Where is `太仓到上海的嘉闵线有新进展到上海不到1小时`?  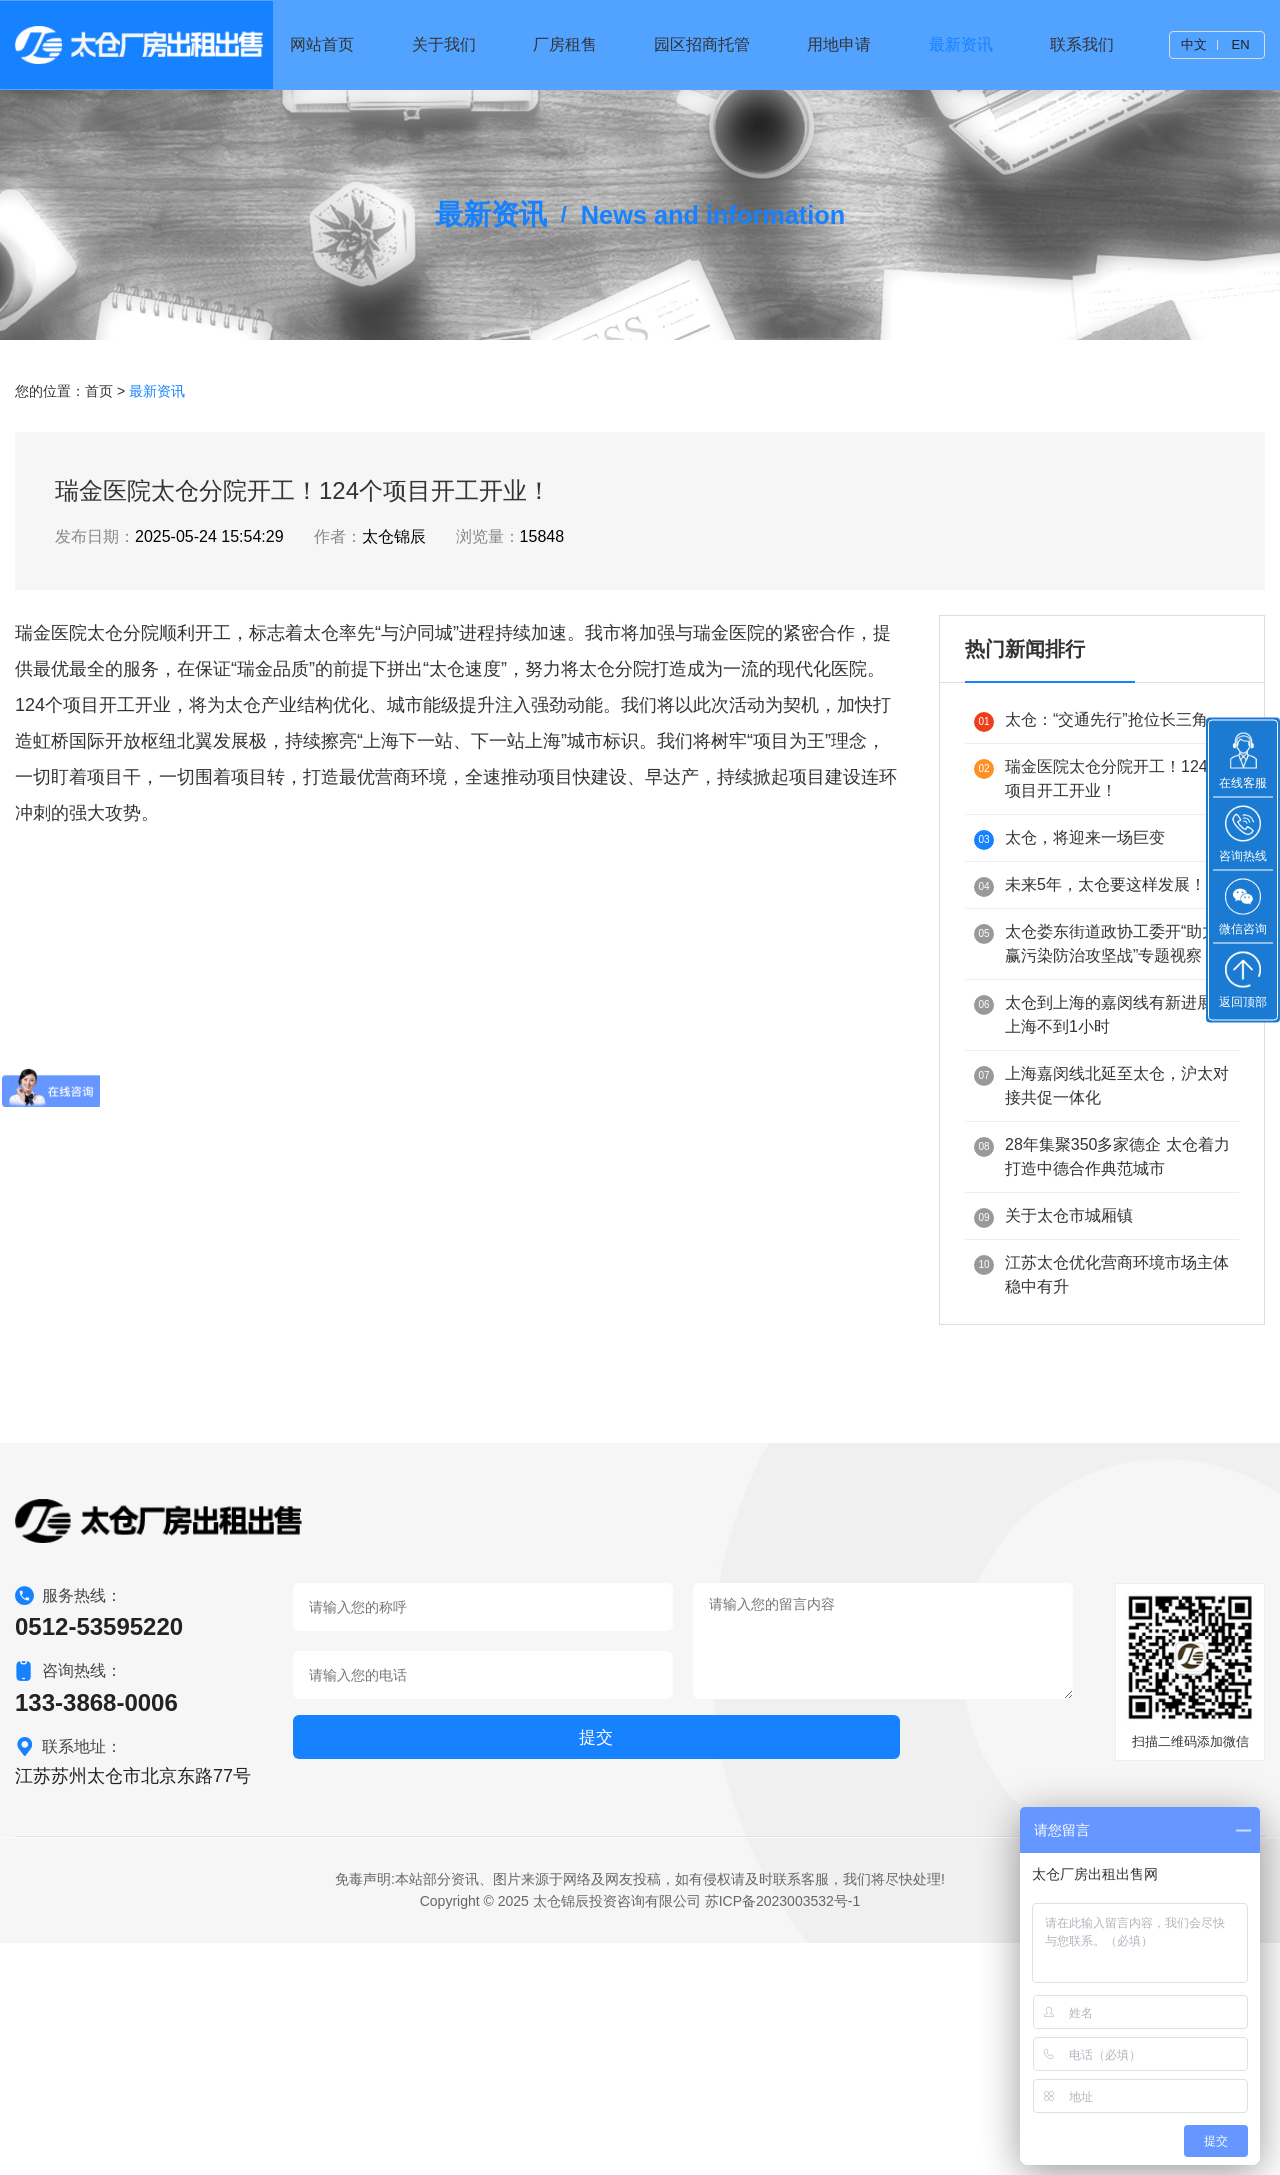 太仓到上海的嘉闵线有新进展到上海不到1小时 is located at coordinates (1101, 1214).